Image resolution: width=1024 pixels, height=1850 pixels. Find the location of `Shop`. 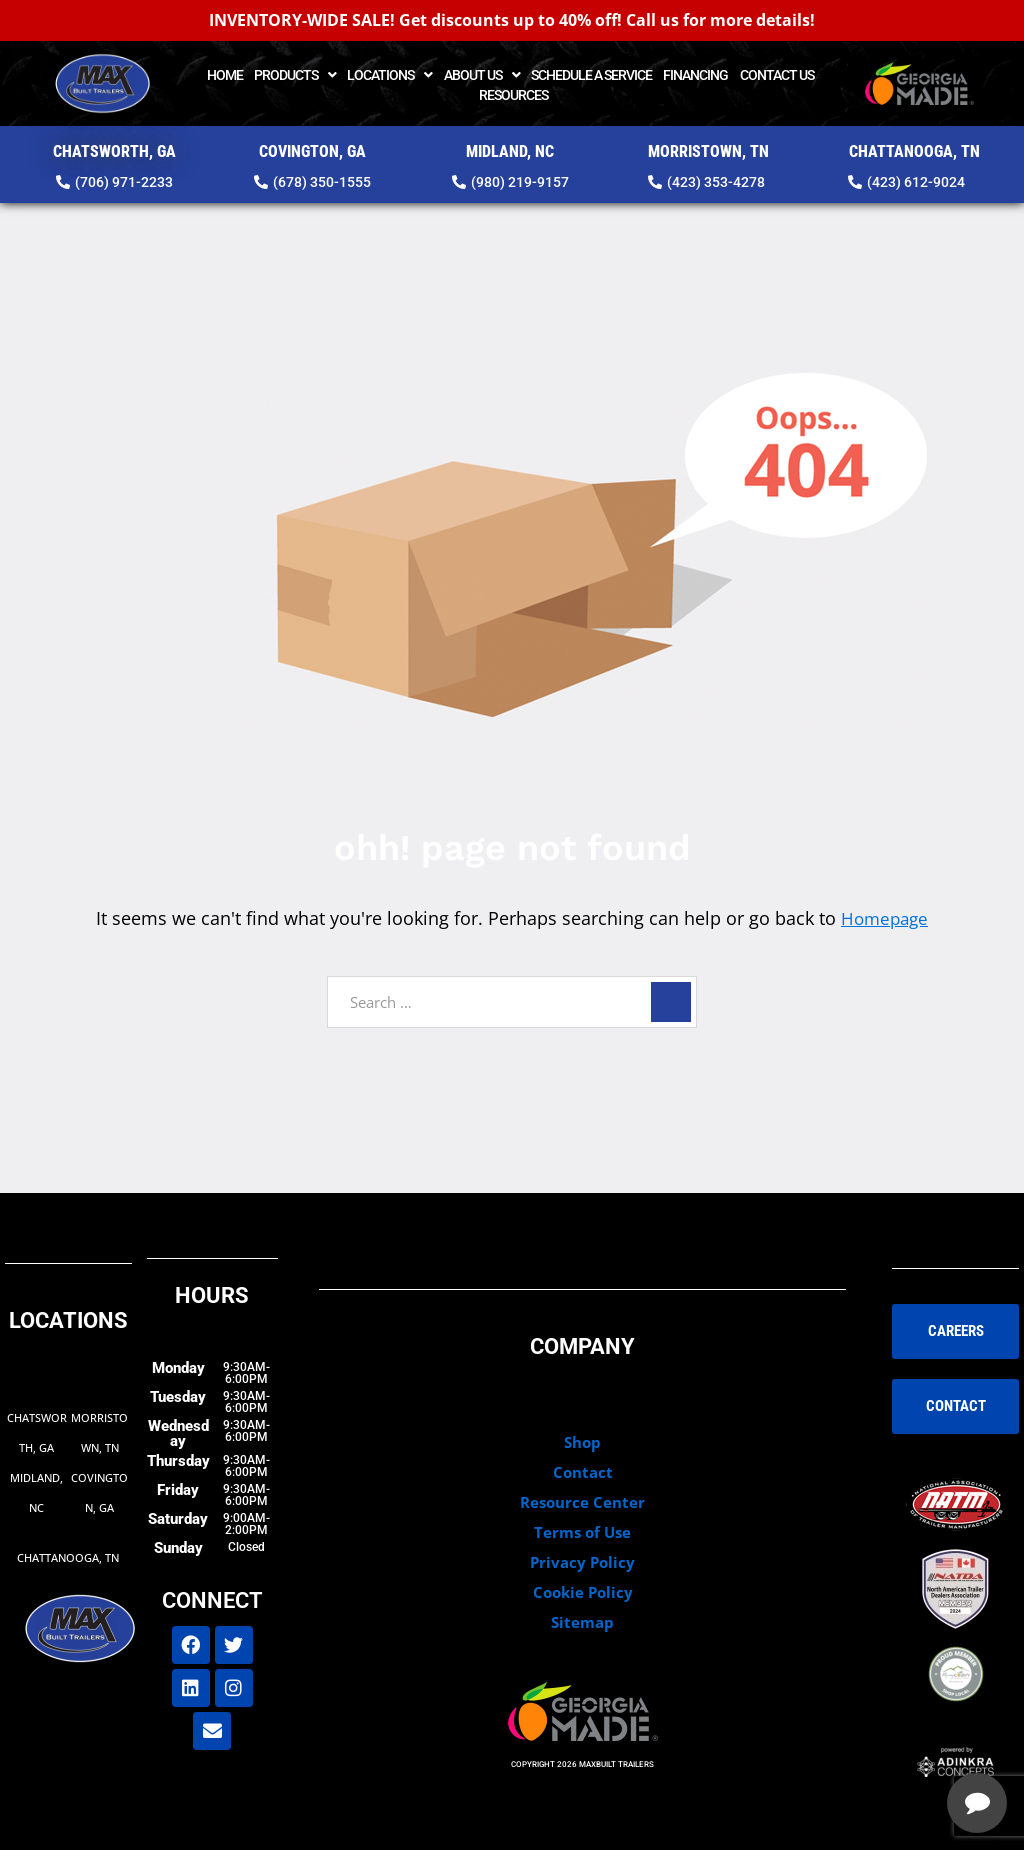

Shop is located at coordinates (582, 1441).